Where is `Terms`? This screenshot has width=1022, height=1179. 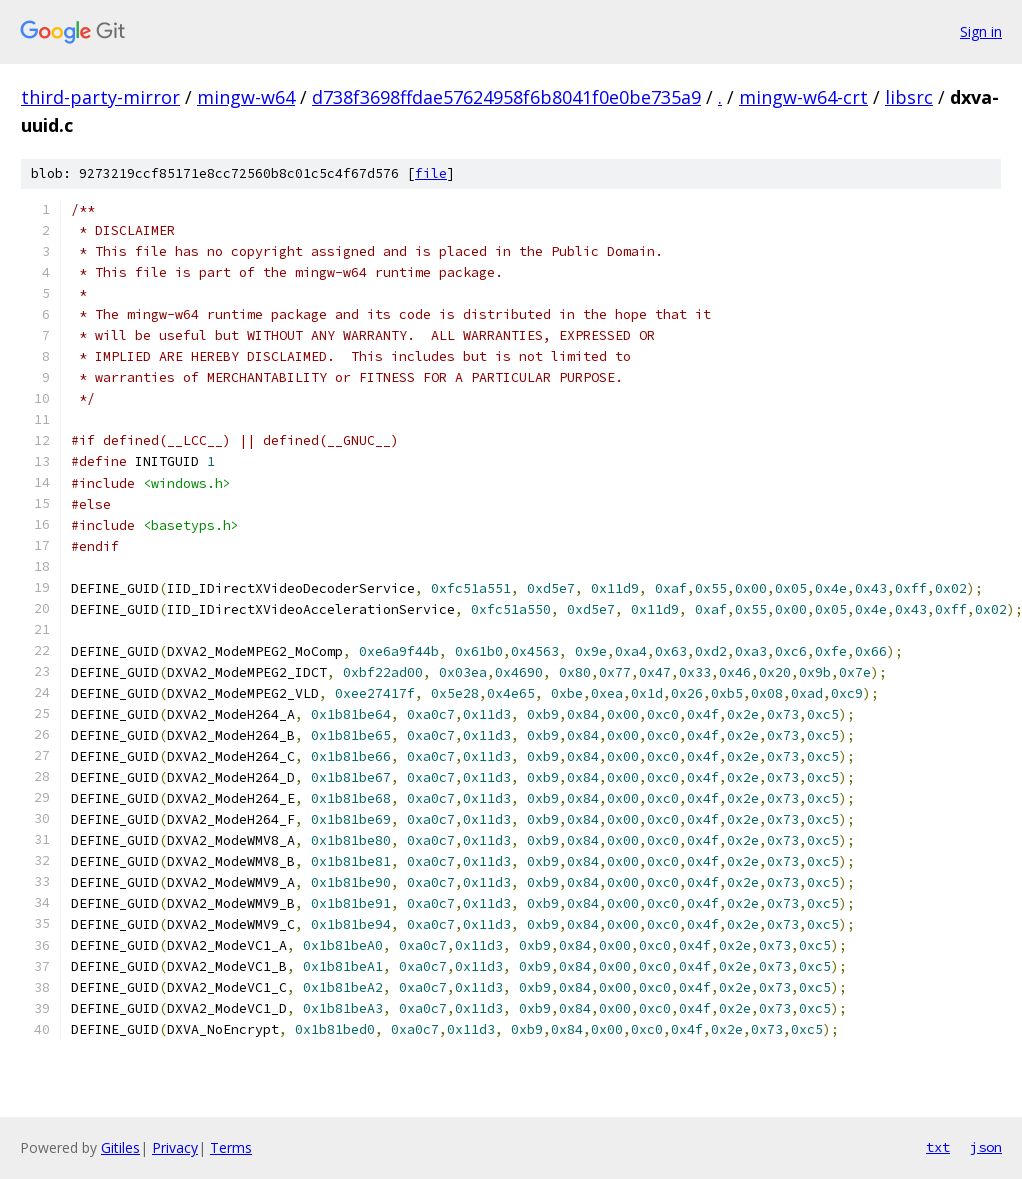 Terms is located at coordinates (231, 1147).